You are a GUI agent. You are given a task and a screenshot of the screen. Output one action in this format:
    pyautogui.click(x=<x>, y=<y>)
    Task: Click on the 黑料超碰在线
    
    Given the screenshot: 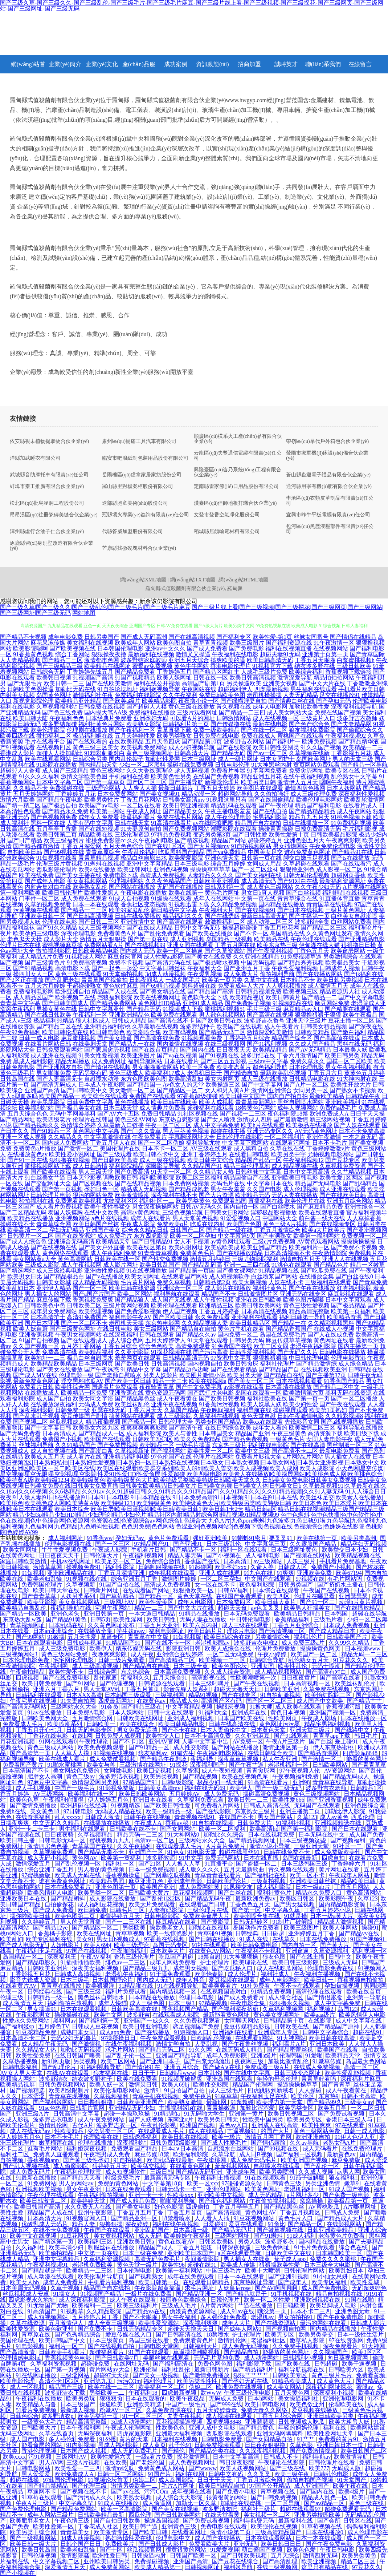 What is the action you would take?
    pyautogui.click(x=198, y=986)
    